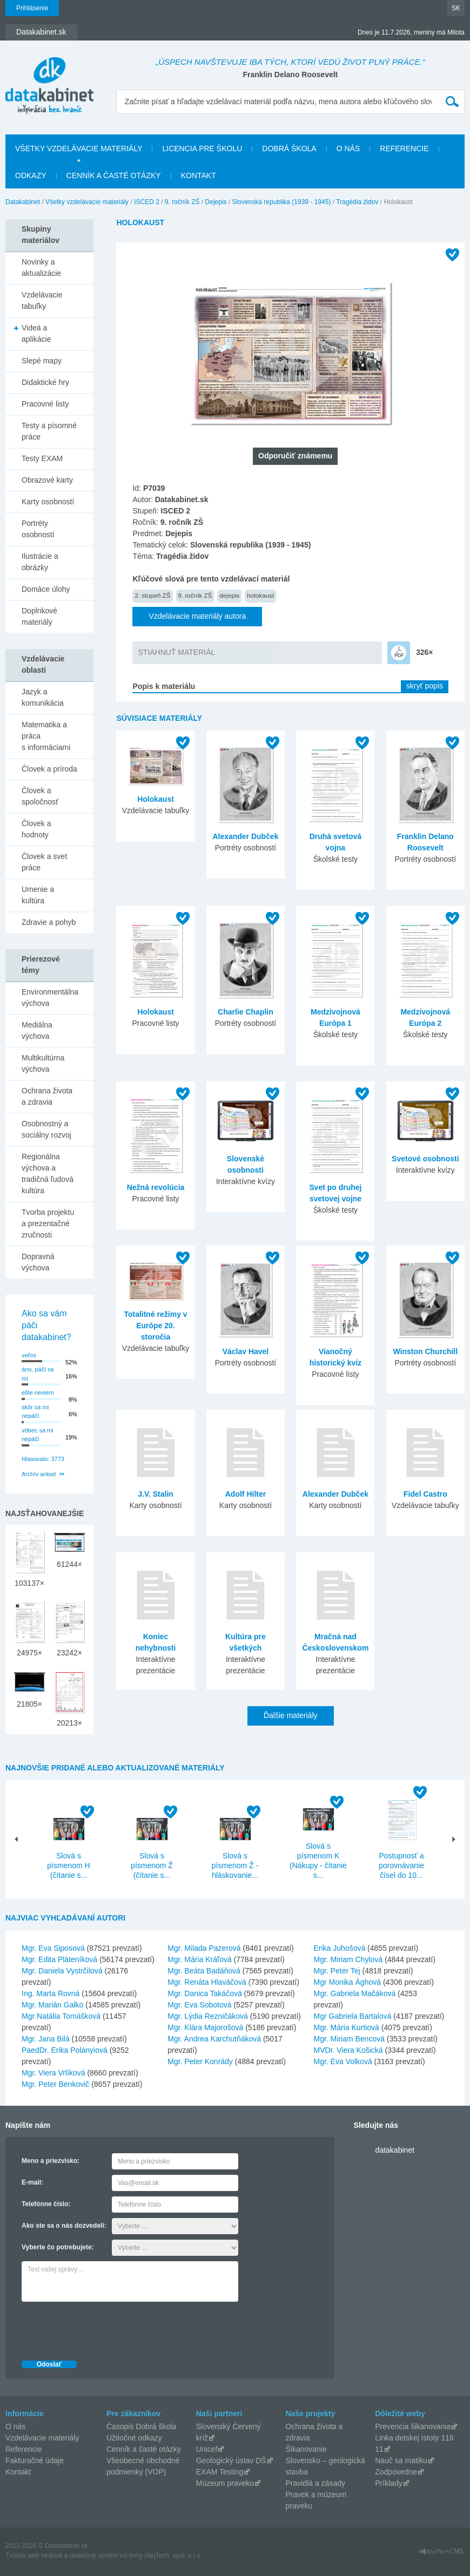  What do you see at coordinates (146, 202) in the screenshot?
I see `ISCED 2` at bounding box center [146, 202].